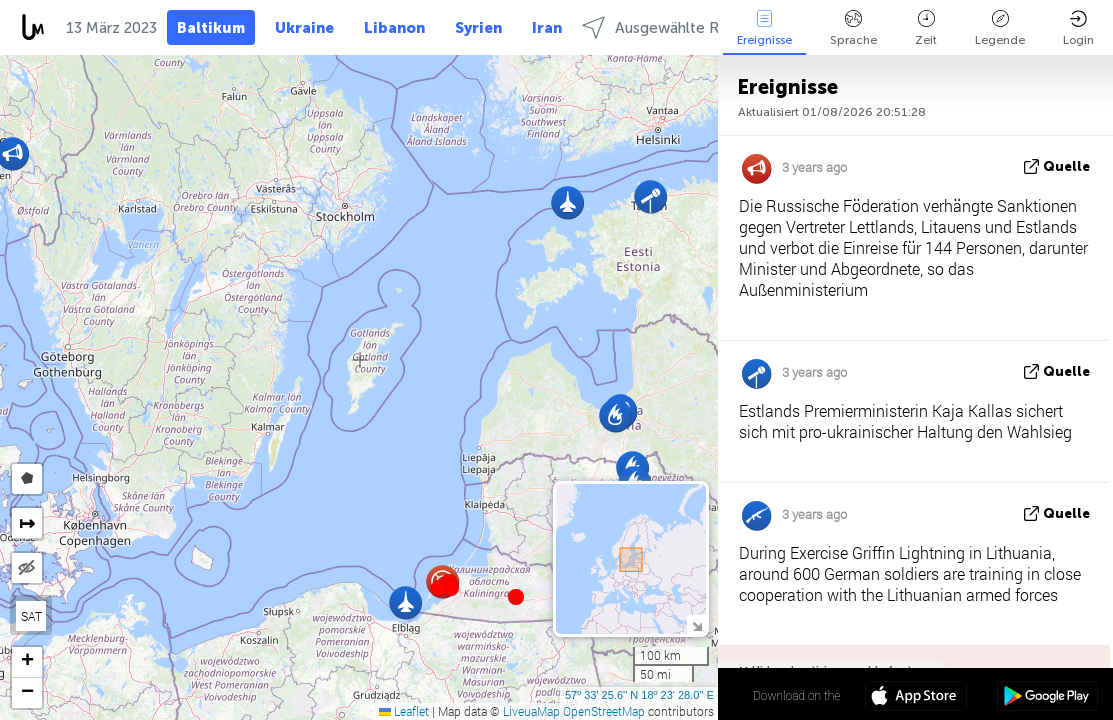 This screenshot has width=1113, height=720. Describe the element at coordinates (547, 28) in the screenshot. I see `Iran` at that location.